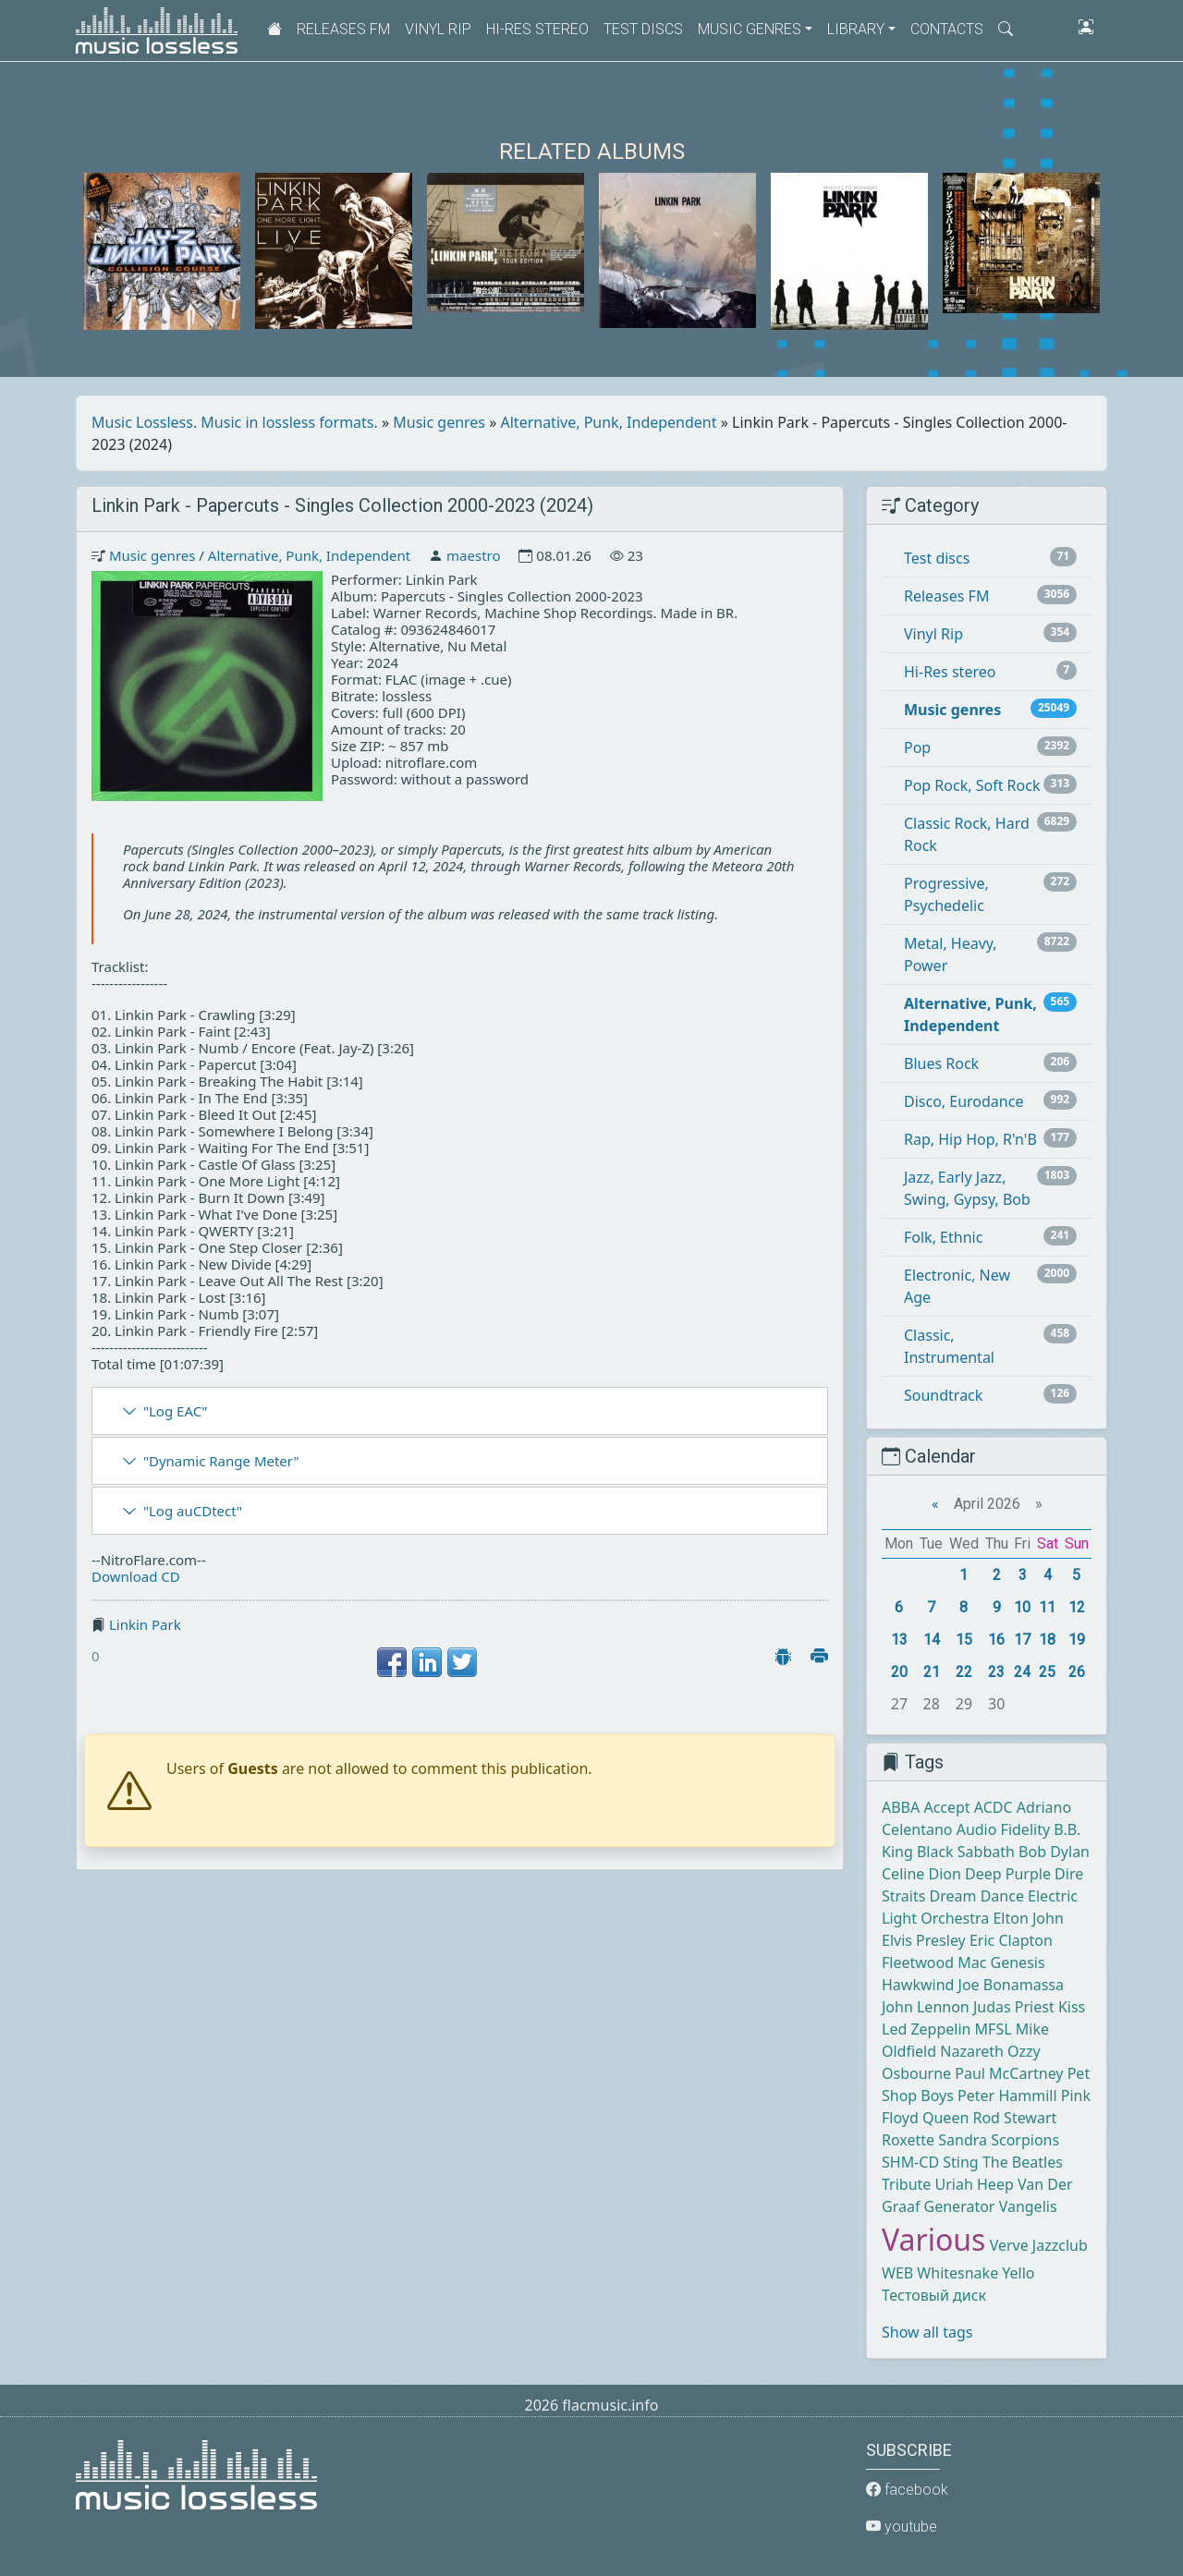 The image size is (1183, 2576). I want to click on Bob Dylan, so click(1054, 1851).